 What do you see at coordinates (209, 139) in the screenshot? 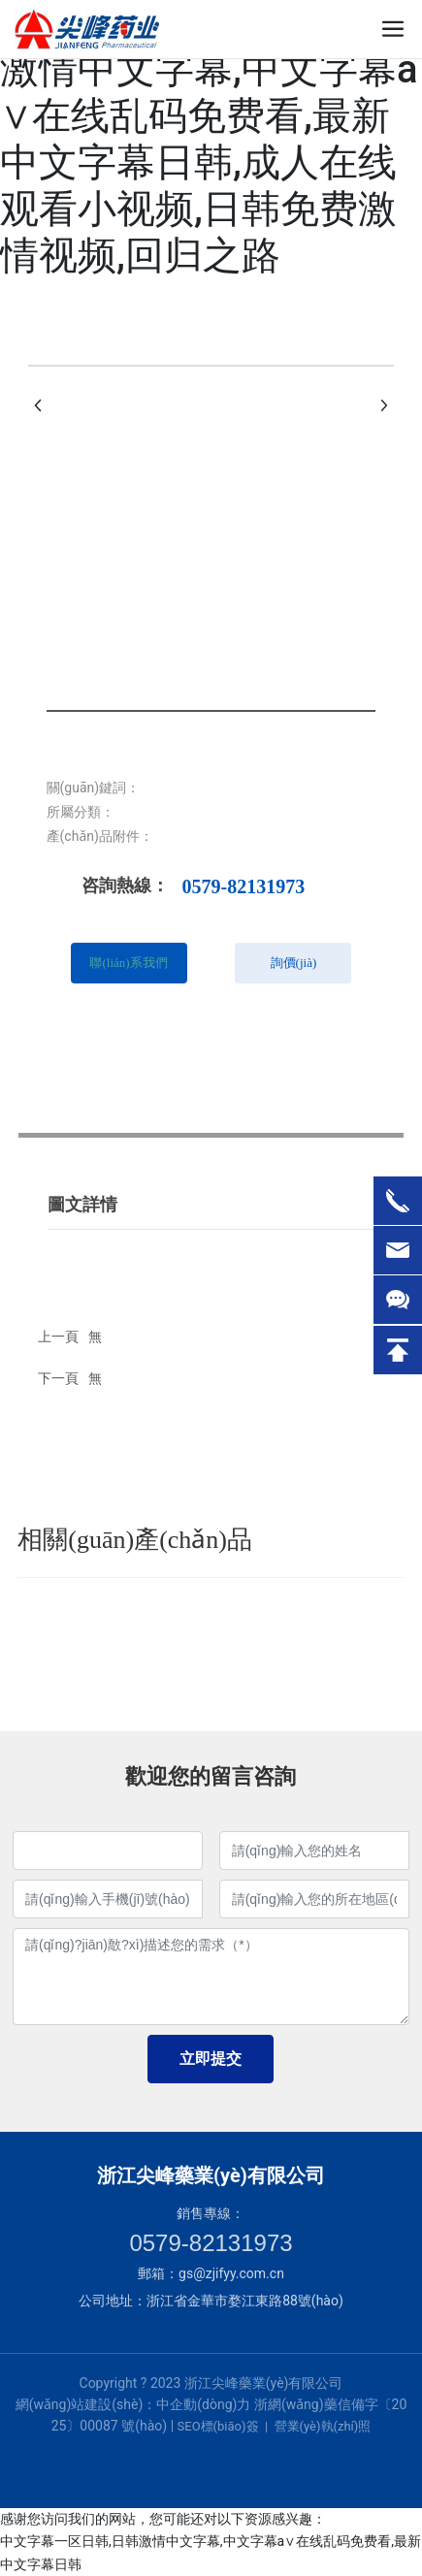
I see `中文字幕一区日韩,日韩激情中文字幕,中文字幕a∨在线乱码免费看,最新中文字幕日韩,成人在线观看小视频,日韩免费激情视频,回归之路` at bounding box center [209, 139].